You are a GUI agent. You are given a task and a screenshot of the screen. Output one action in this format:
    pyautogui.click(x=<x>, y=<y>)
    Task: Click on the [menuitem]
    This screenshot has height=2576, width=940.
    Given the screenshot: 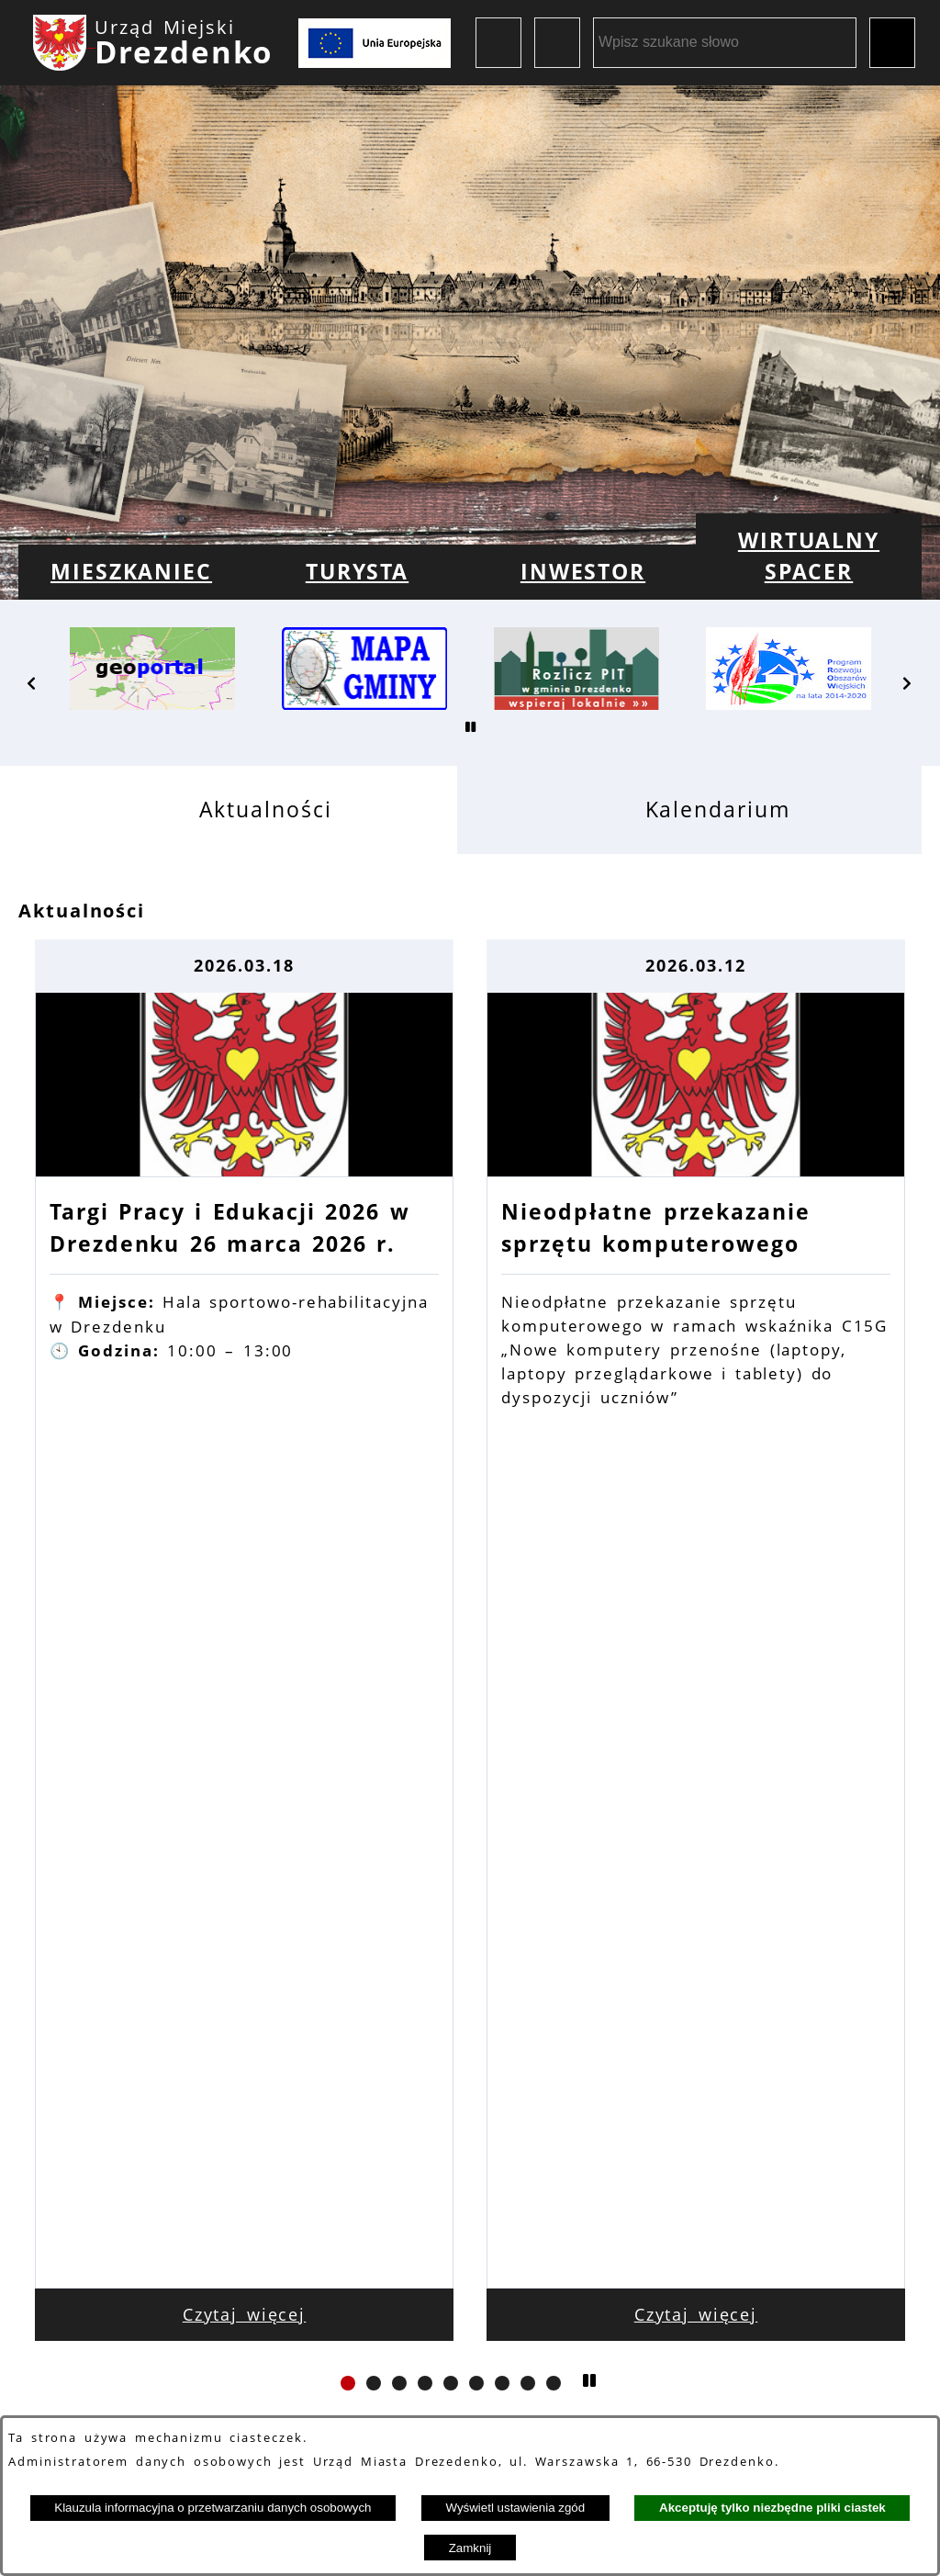 What is the action you would take?
    pyautogui.click(x=131, y=572)
    